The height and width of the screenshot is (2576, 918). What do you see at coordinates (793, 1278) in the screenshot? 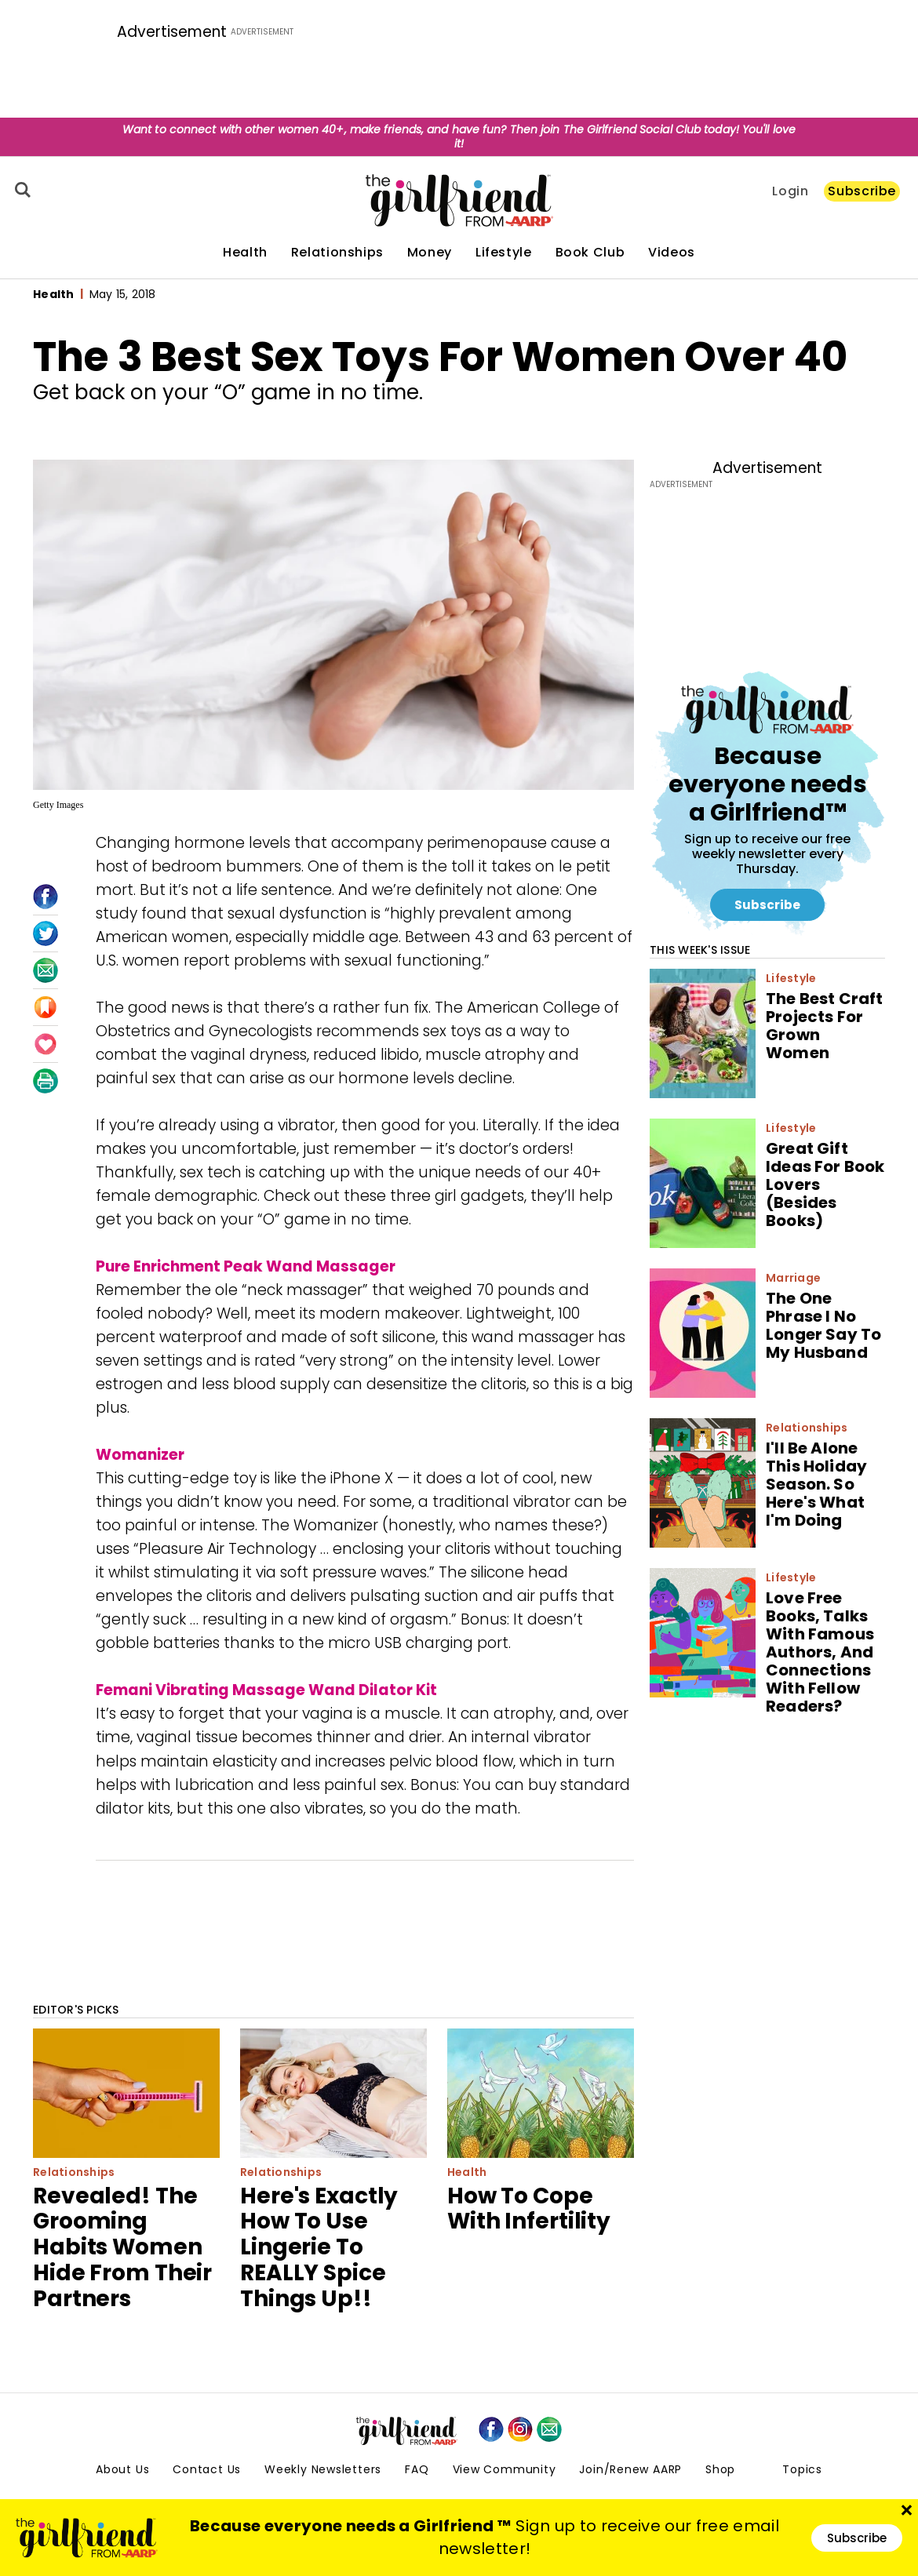
I see `Marriage` at bounding box center [793, 1278].